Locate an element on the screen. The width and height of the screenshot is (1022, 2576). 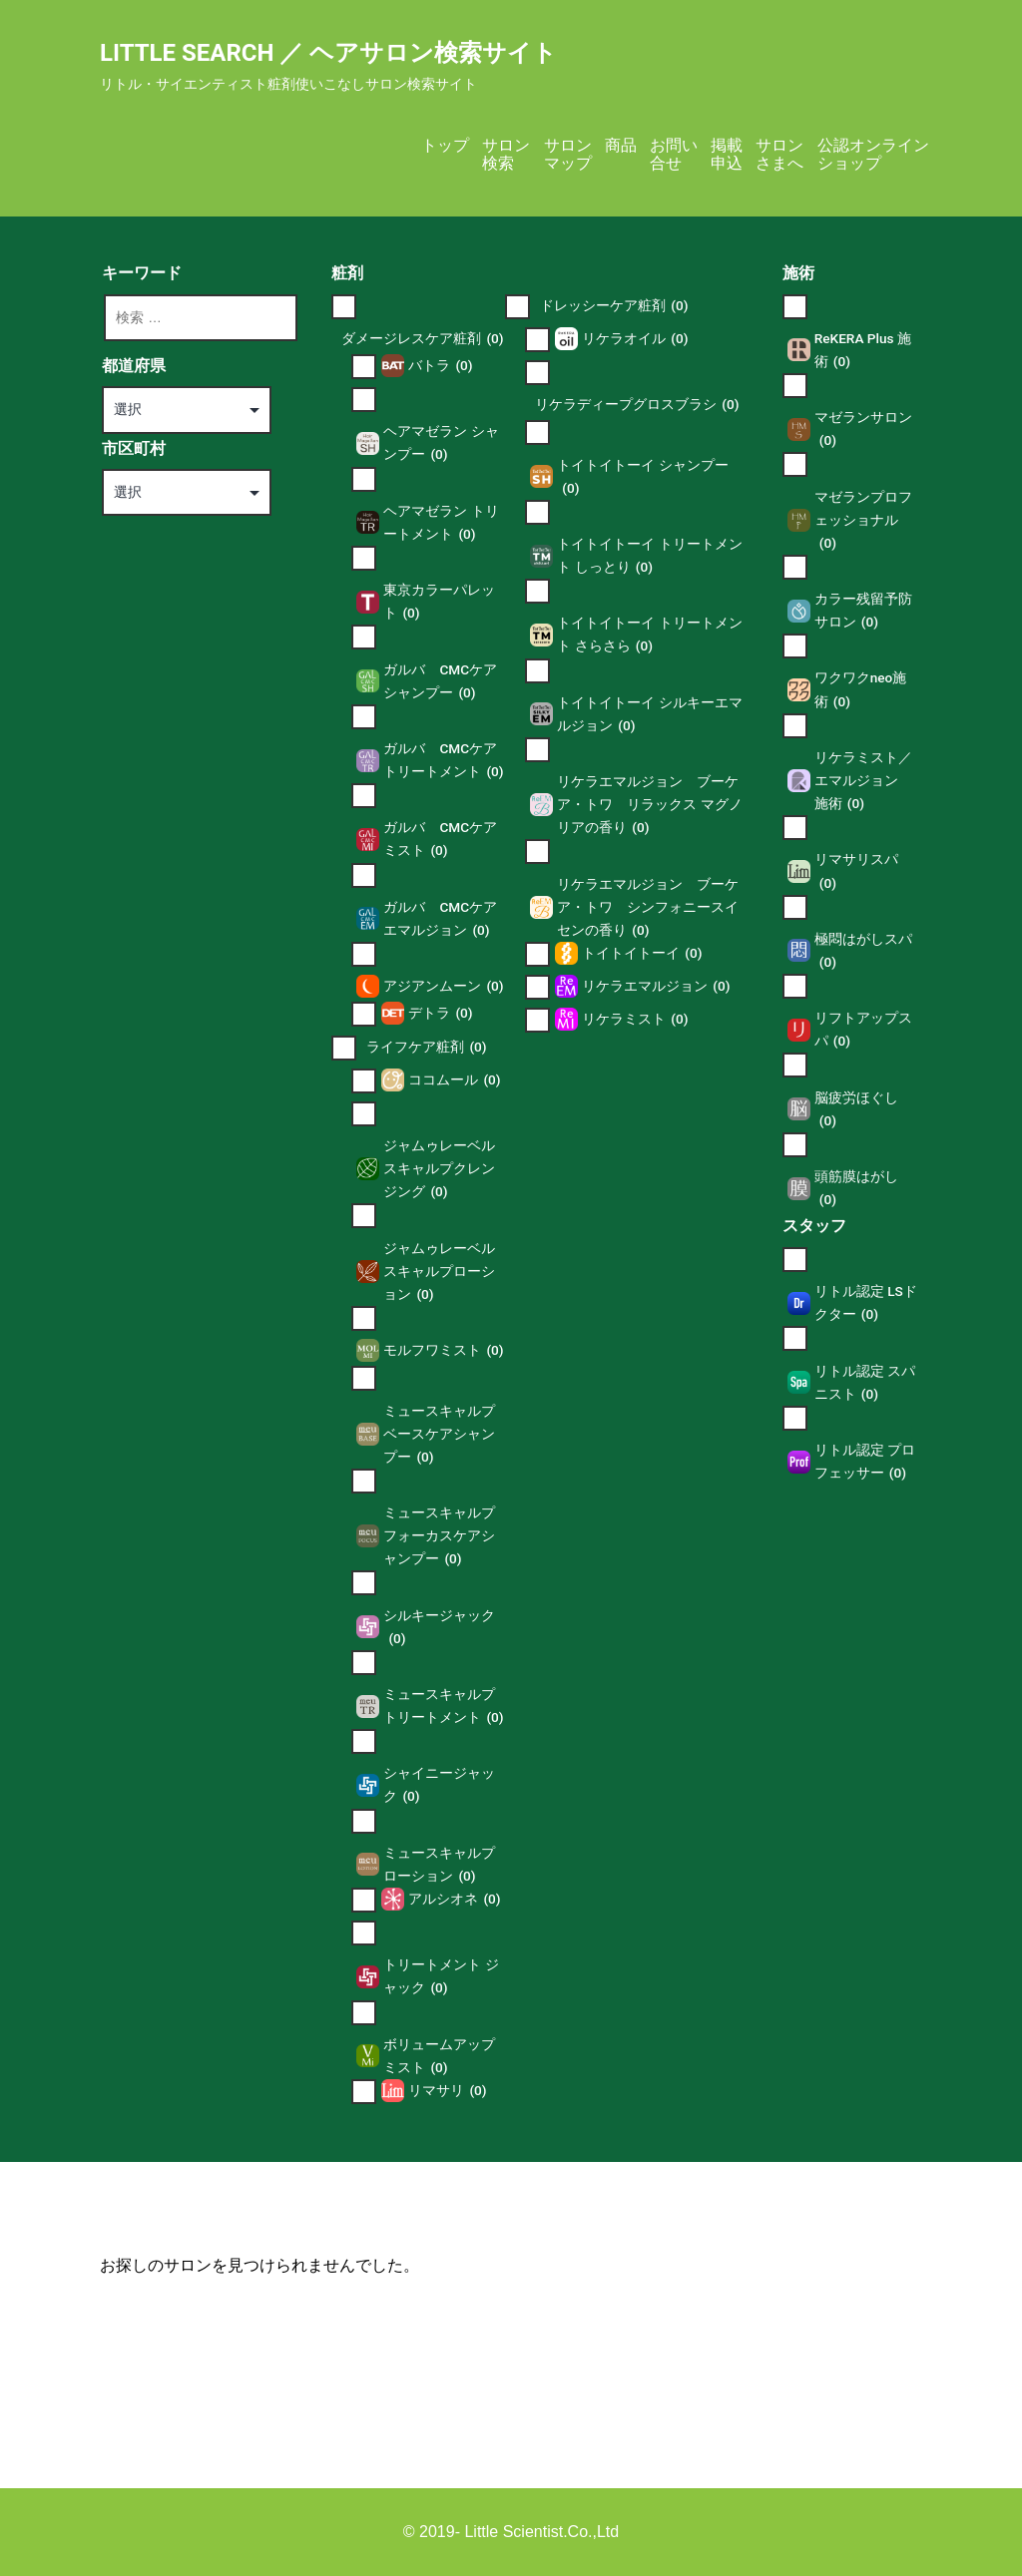
トイトイトーイ トリートメント さらさら is located at coordinates (649, 636).